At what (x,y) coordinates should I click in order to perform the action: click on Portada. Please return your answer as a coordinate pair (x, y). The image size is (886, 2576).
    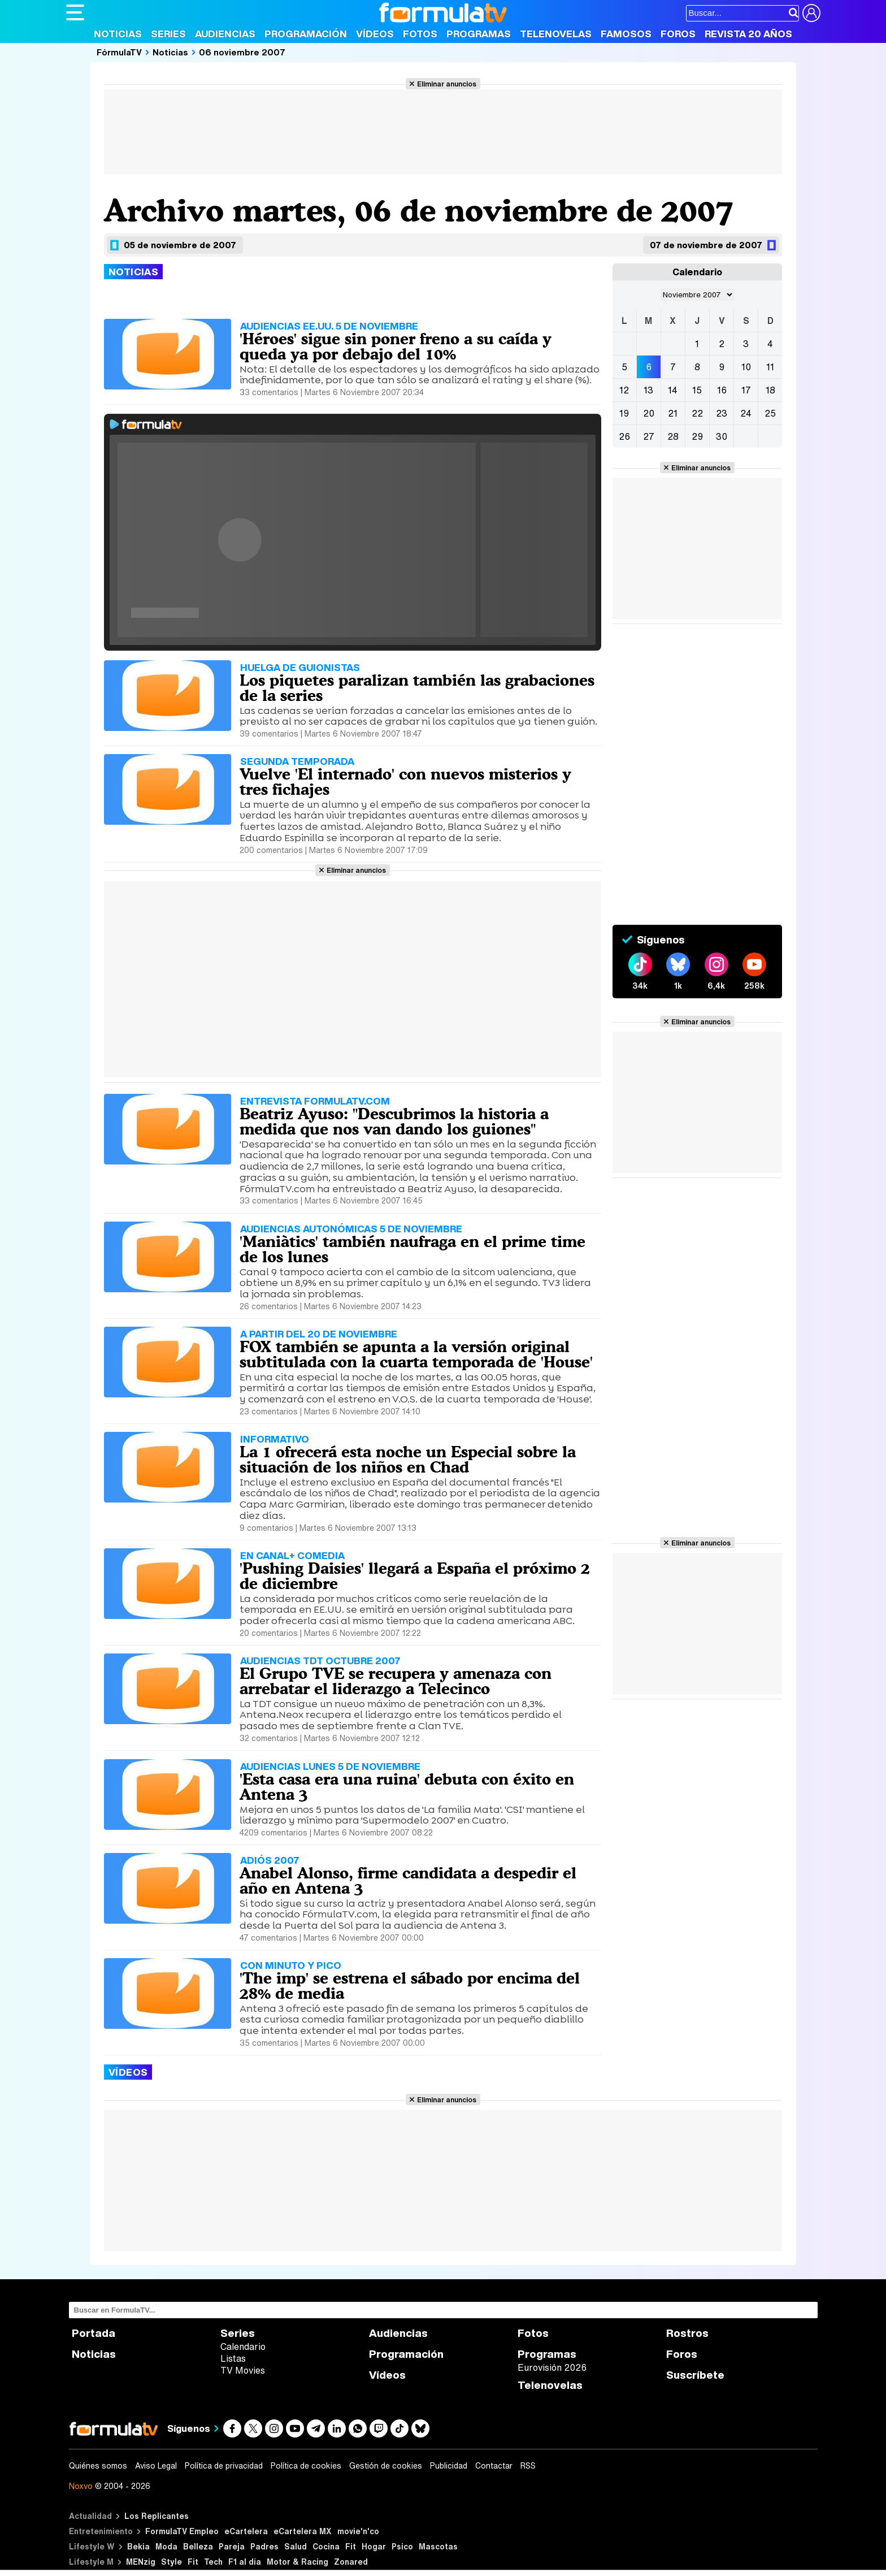
    Looking at the image, I should click on (93, 2333).